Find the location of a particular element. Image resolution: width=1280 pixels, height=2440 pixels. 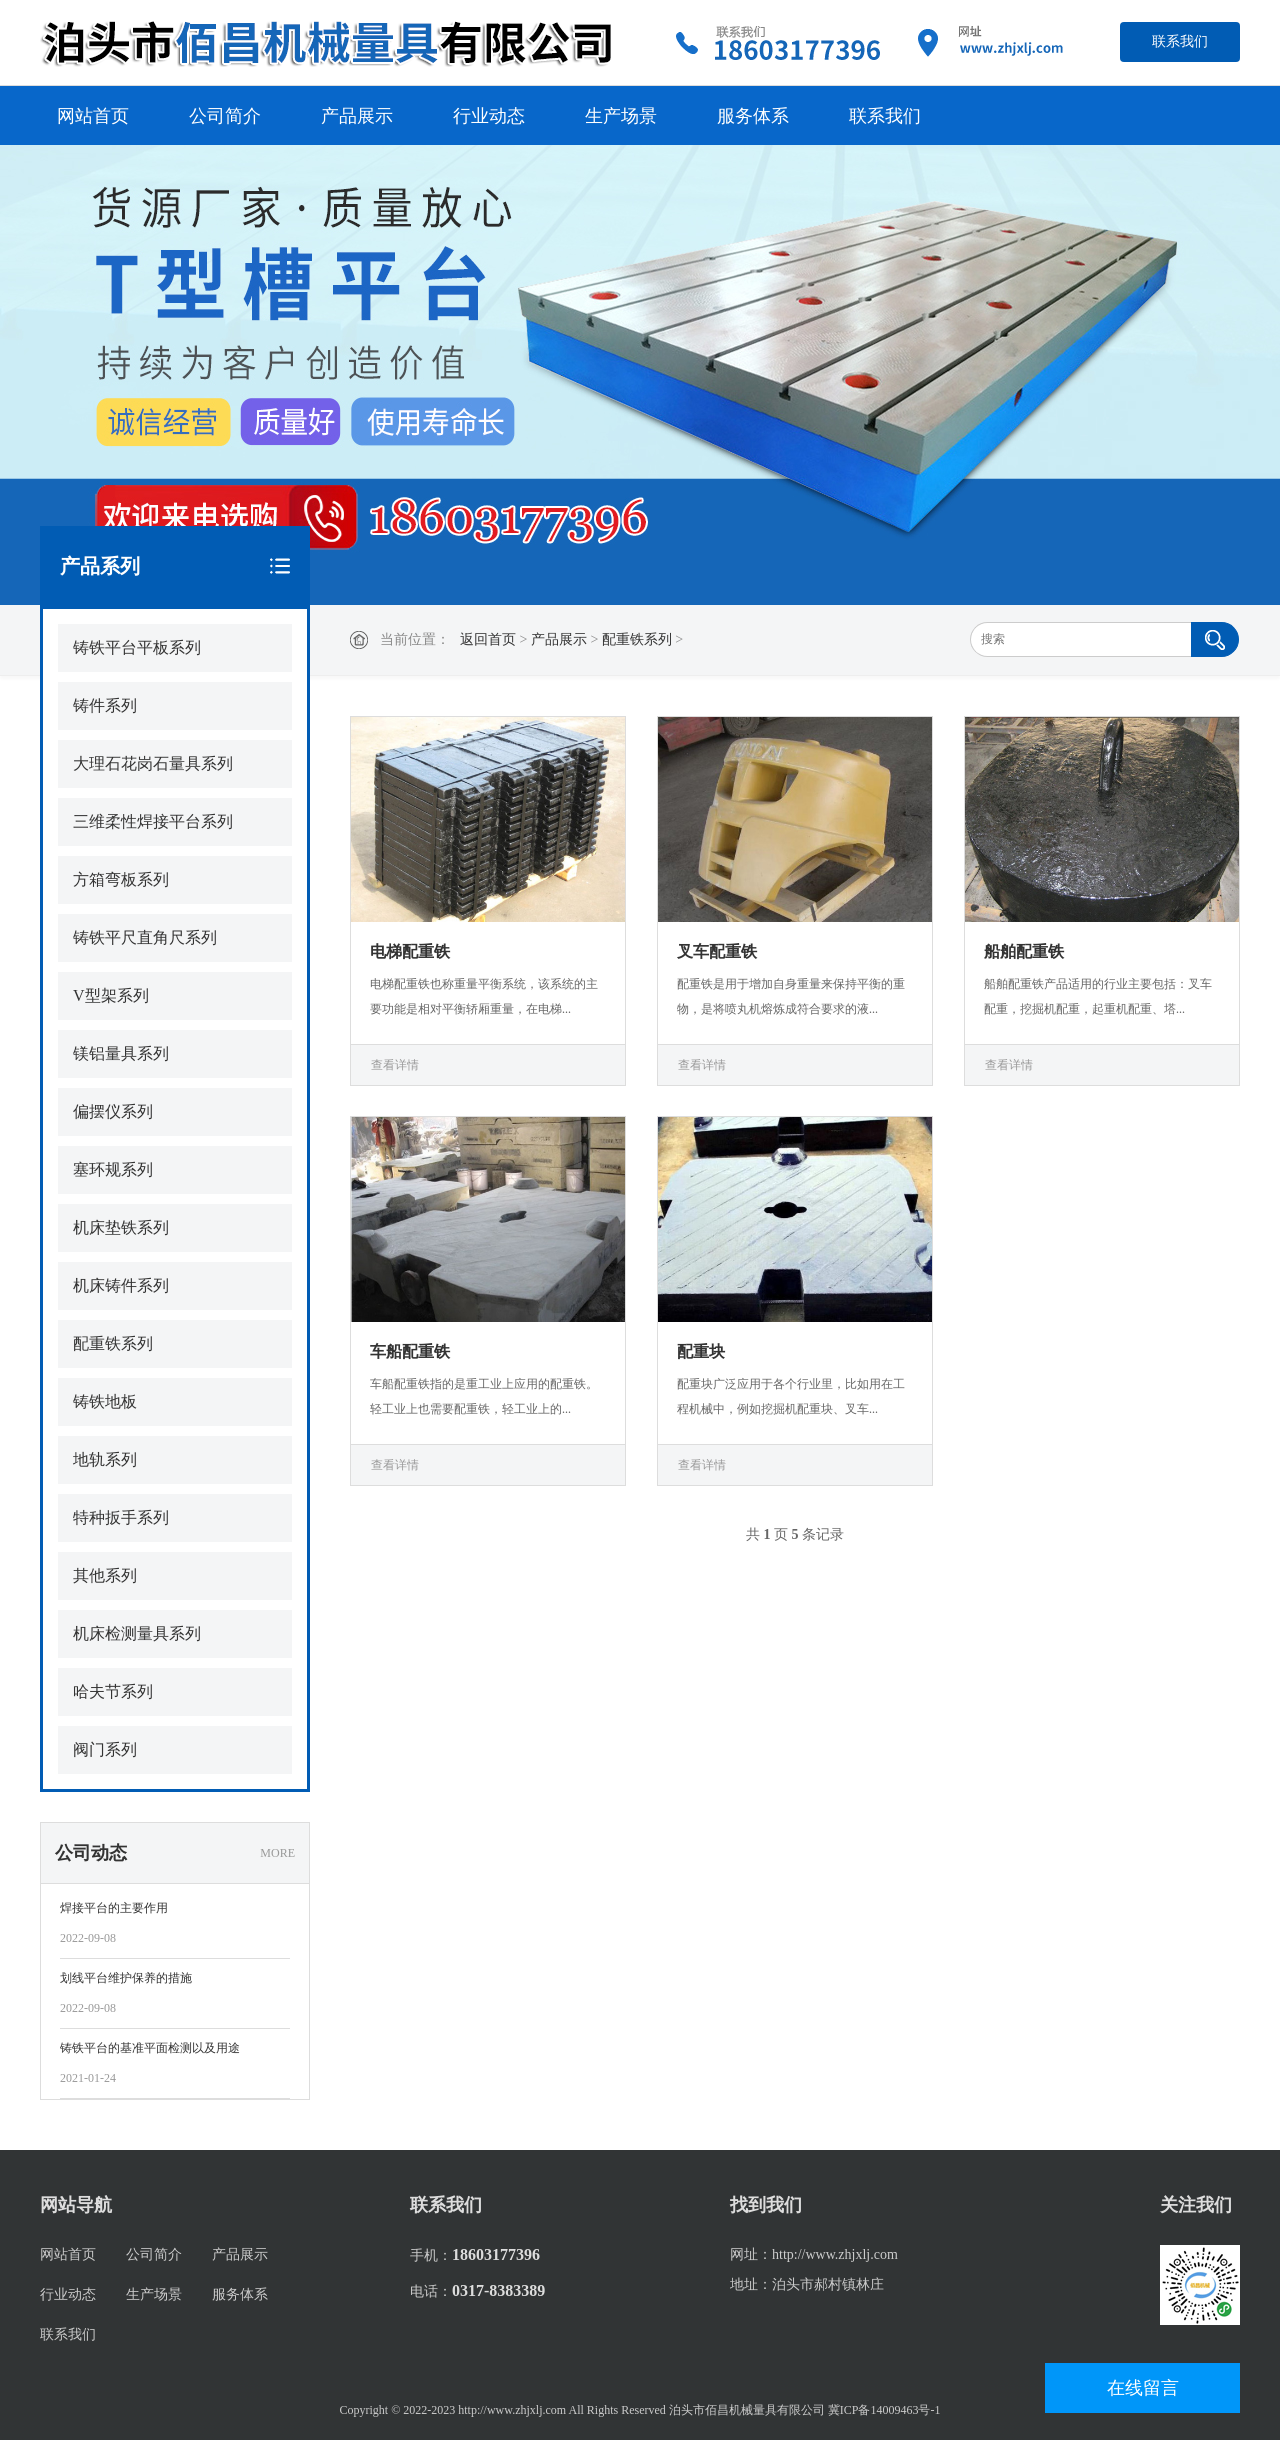

特种扳手系列 is located at coordinates (121, 1517).